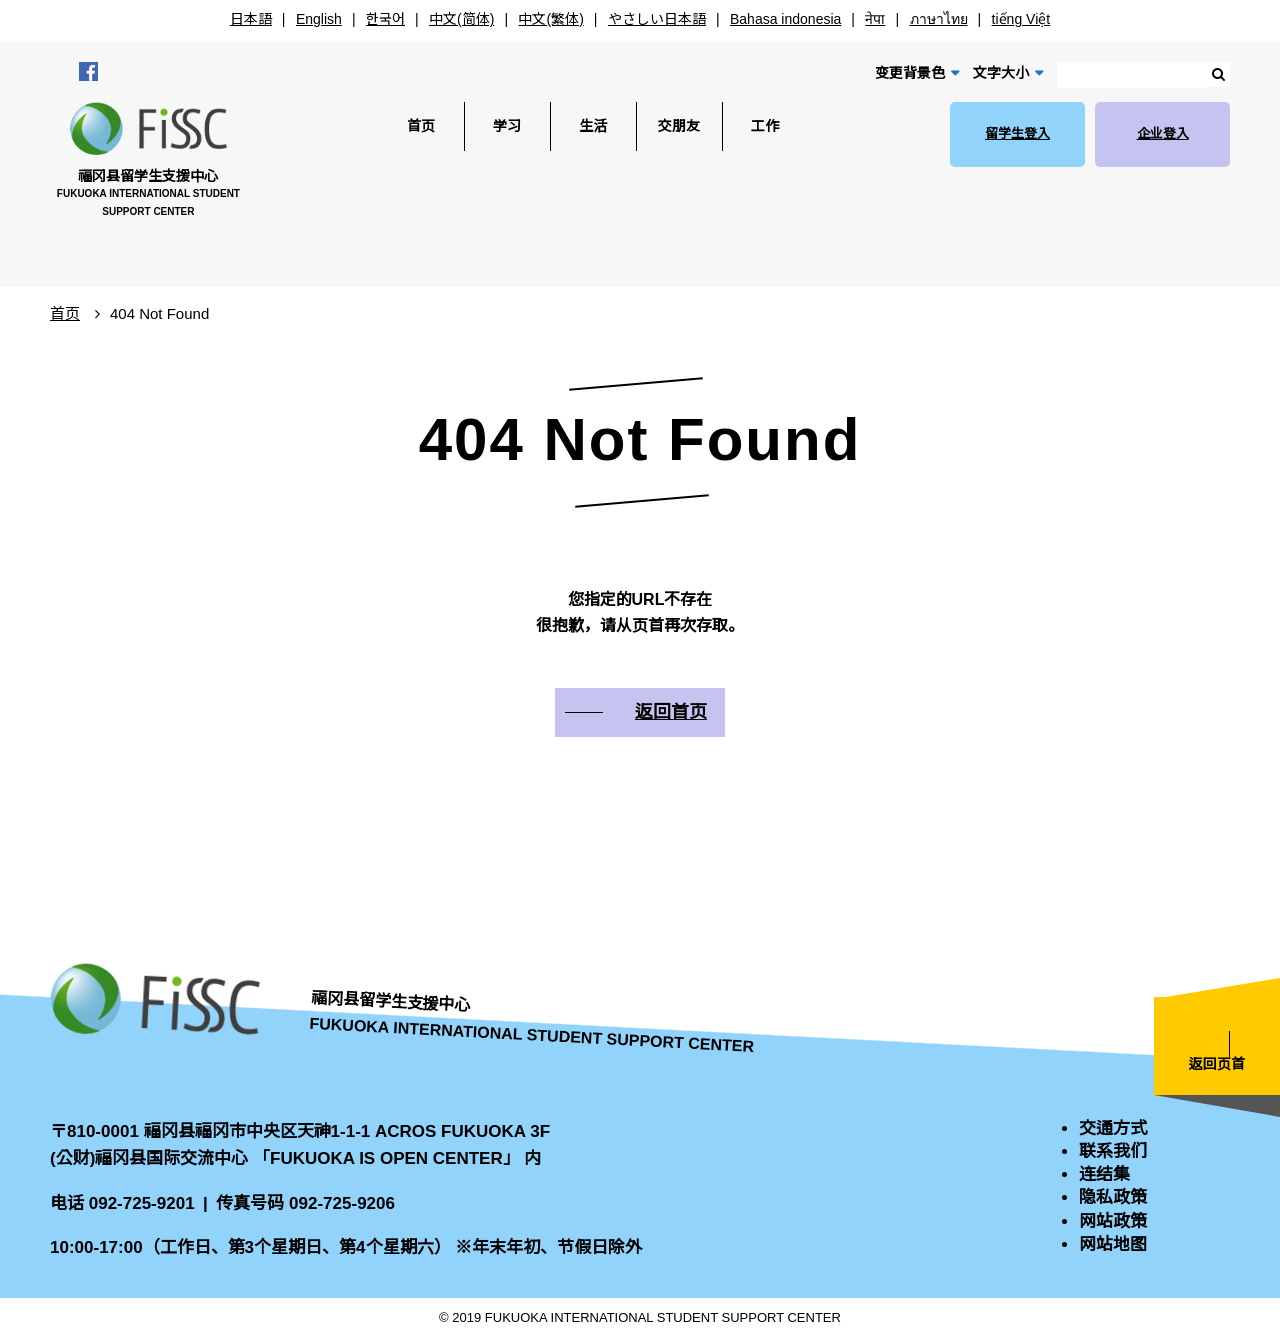 The image size is (1280, 1339). Describe the element at coordinates (1113, 1128) in the screenshot. I see `交通方式` at that location.